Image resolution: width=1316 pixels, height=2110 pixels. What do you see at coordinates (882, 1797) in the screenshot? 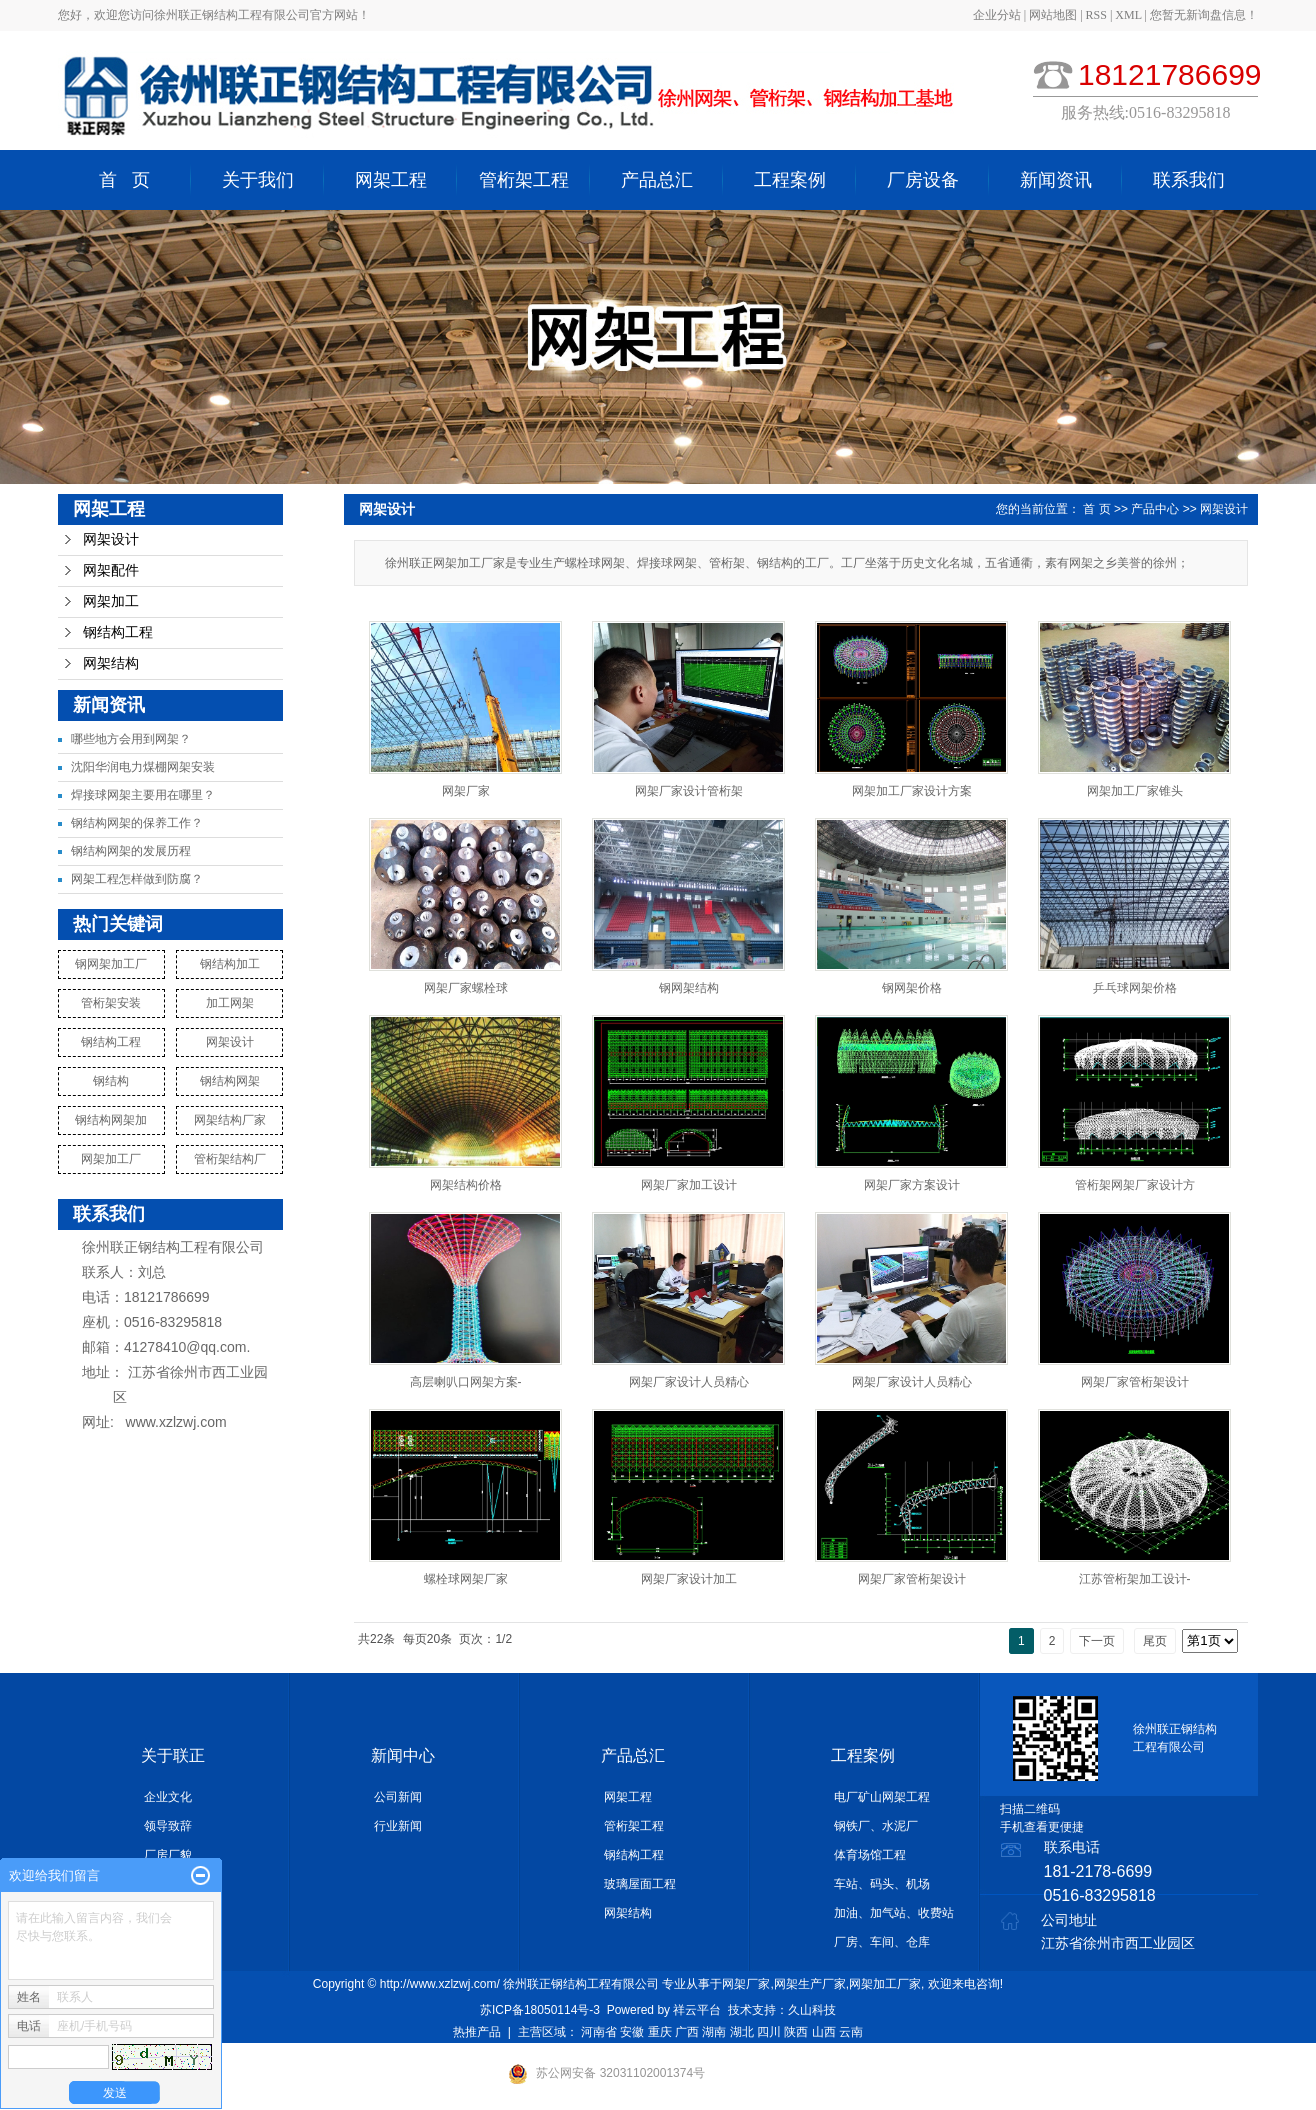
I see `电厂矿山网架工程` at bounding box center [882, 1797].